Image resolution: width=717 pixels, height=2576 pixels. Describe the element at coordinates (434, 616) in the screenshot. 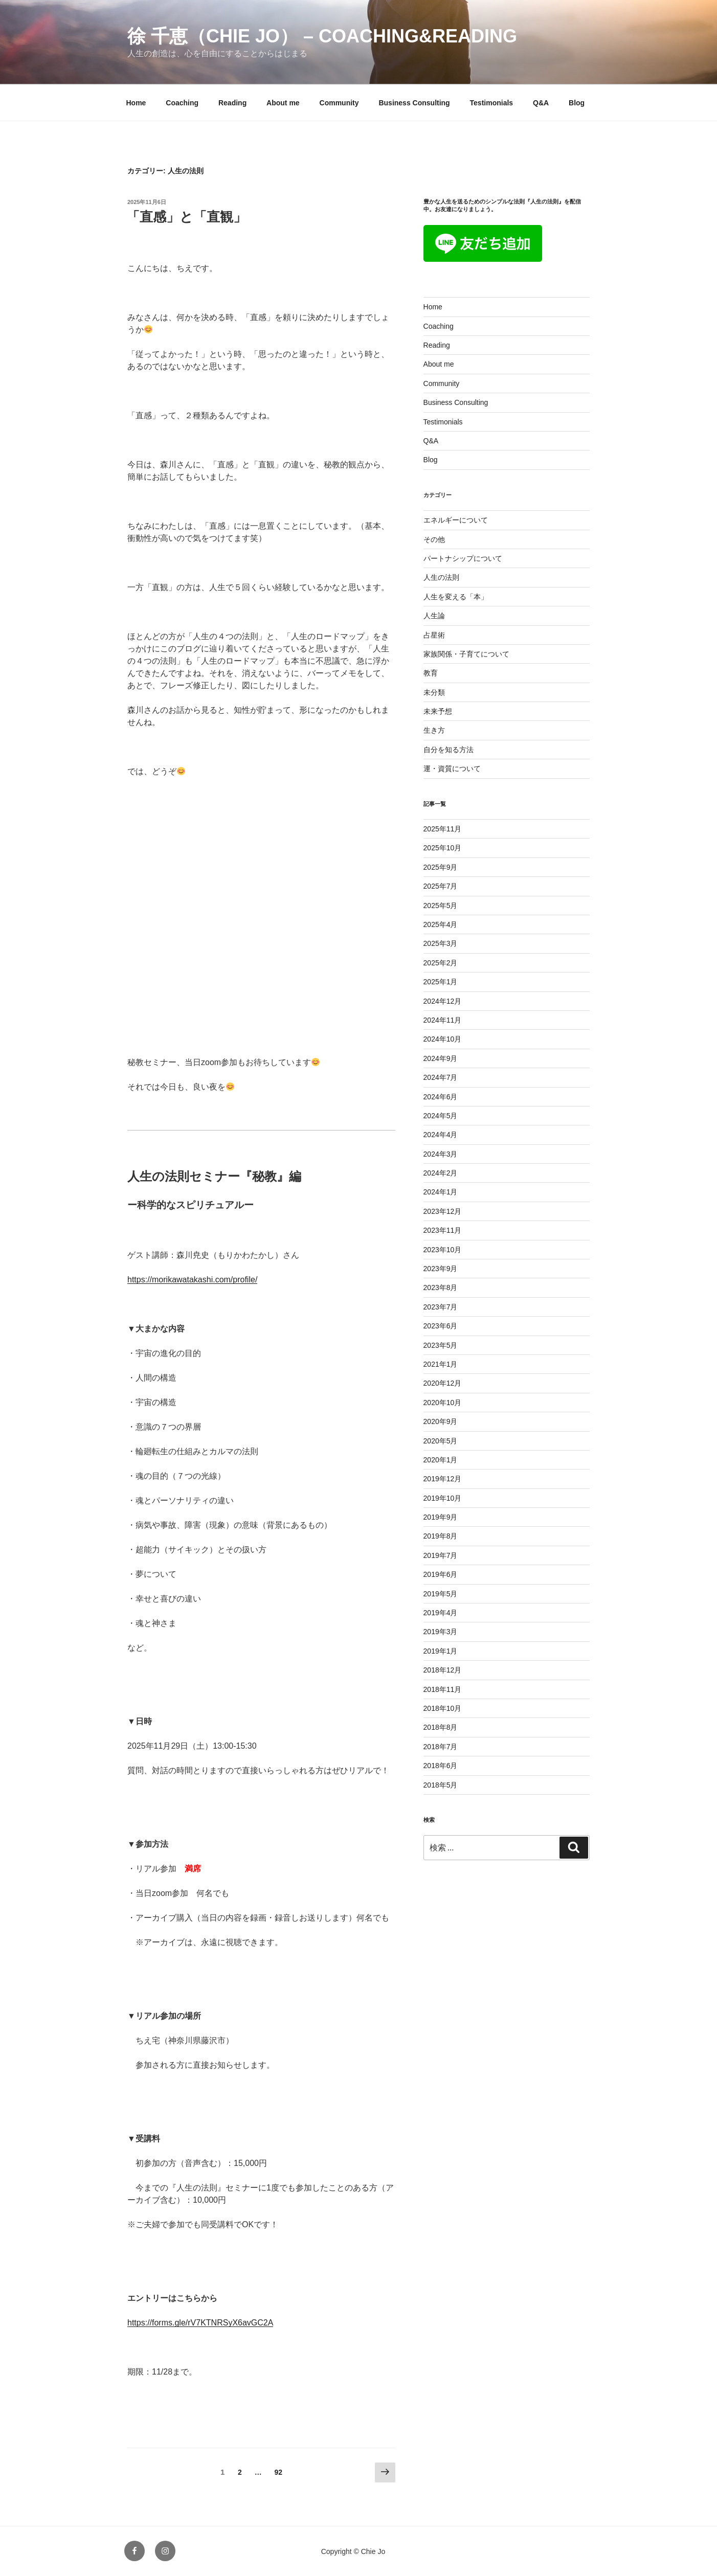

I see `人生論` at that location.